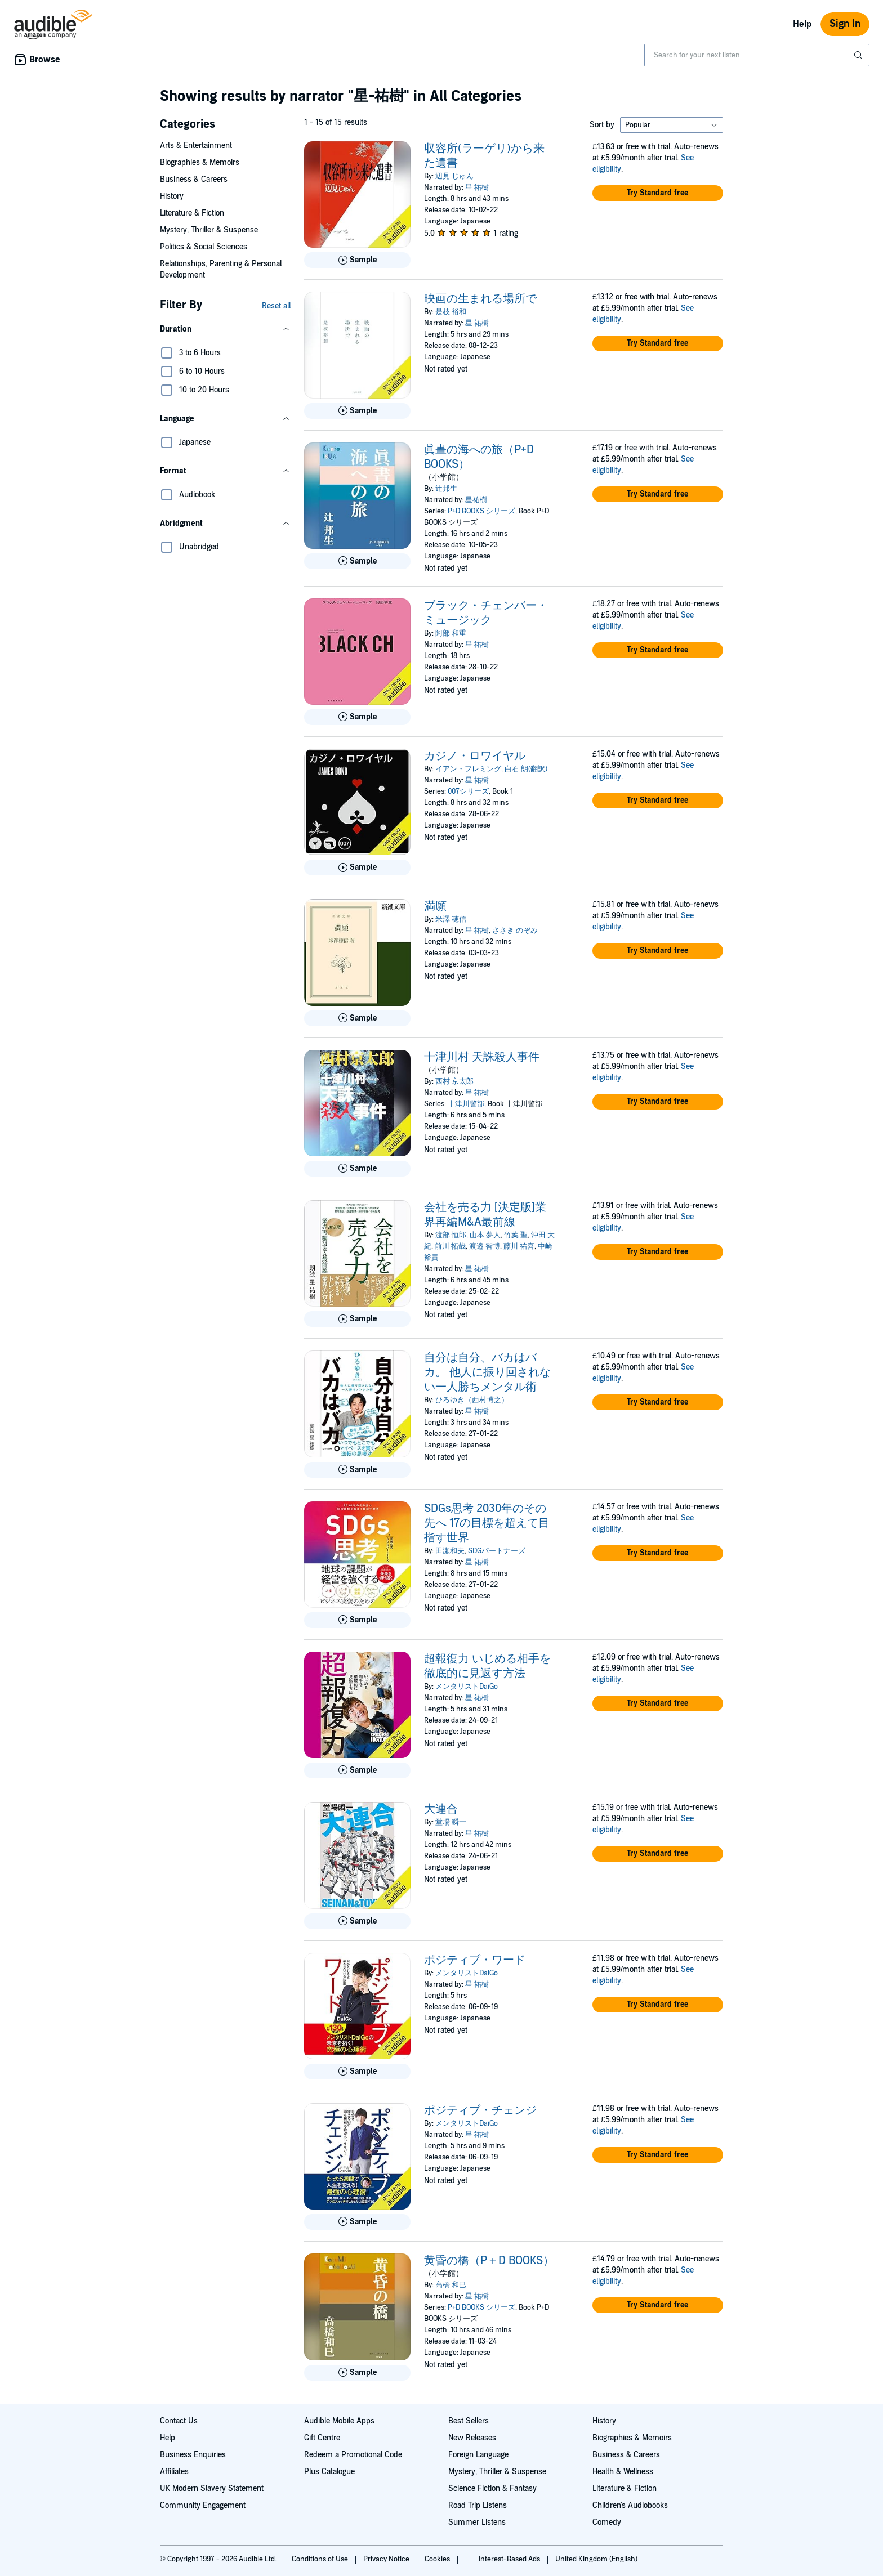 Image resolution: width=883 pixels, height=2576 pixels. What do you see at coordinates (630, 2505) in the screenshot?
I see `Children's Audiobooks` at bounding box center [630, 2505].